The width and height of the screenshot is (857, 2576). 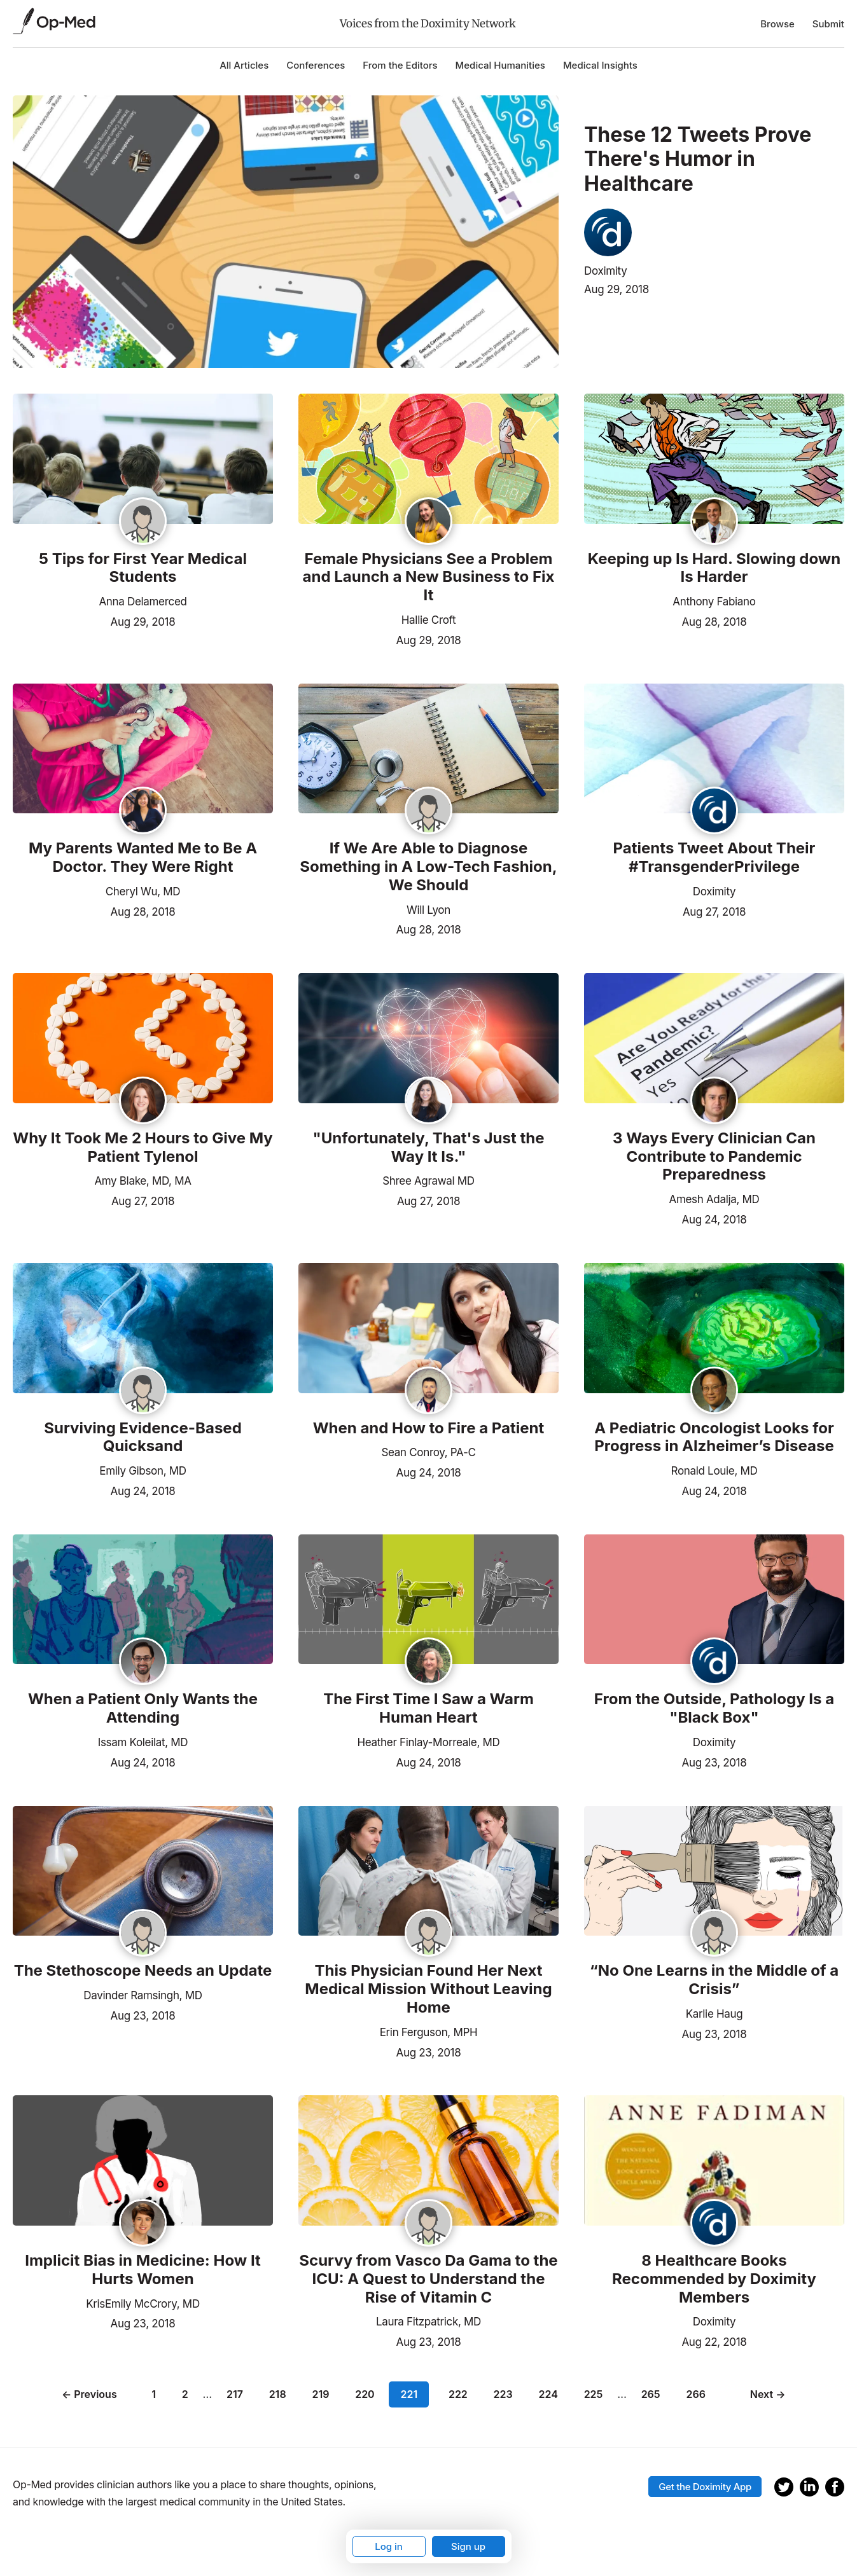 I want to click on When a Patient Only Wants the Attending, so click(x=143, y=1708).